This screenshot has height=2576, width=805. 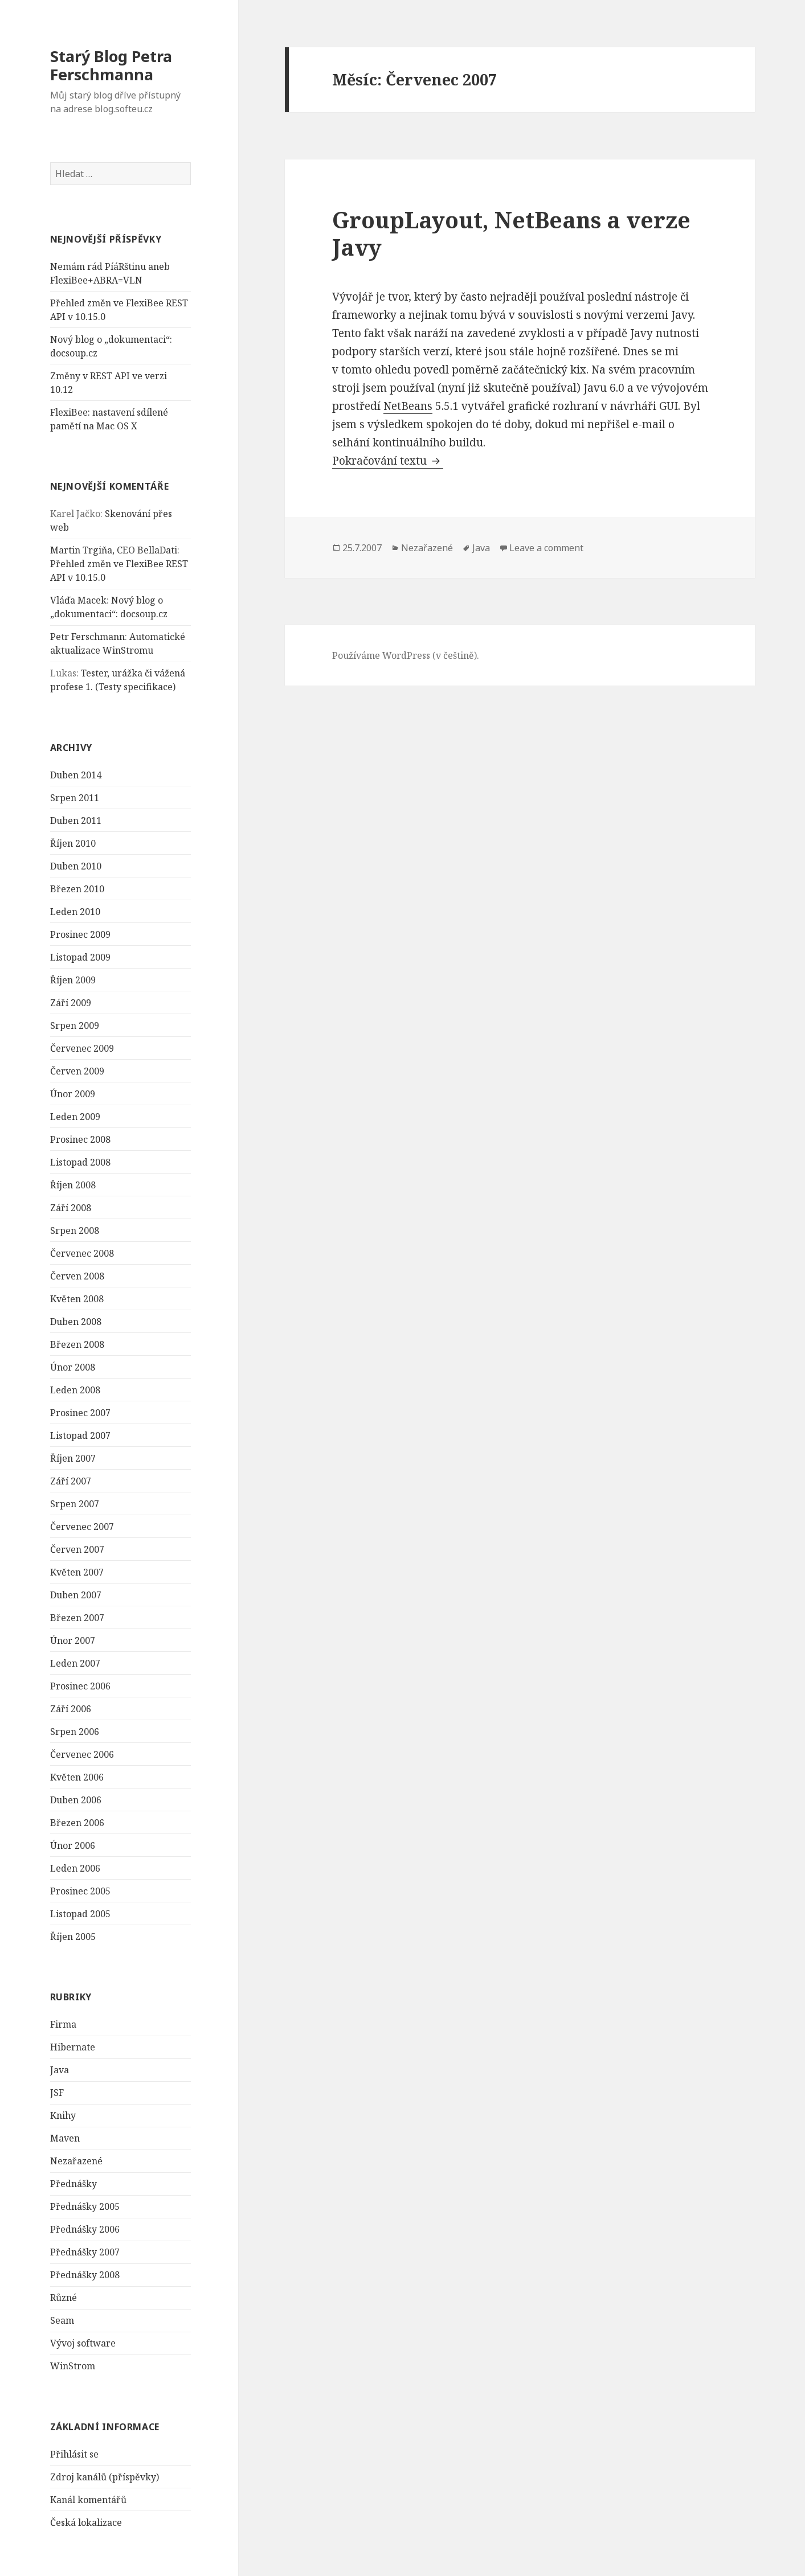 What do you see at coordinates (70, 1709) in the screenshot?
I see `Září 2006` at bounding box center [70, 1709].